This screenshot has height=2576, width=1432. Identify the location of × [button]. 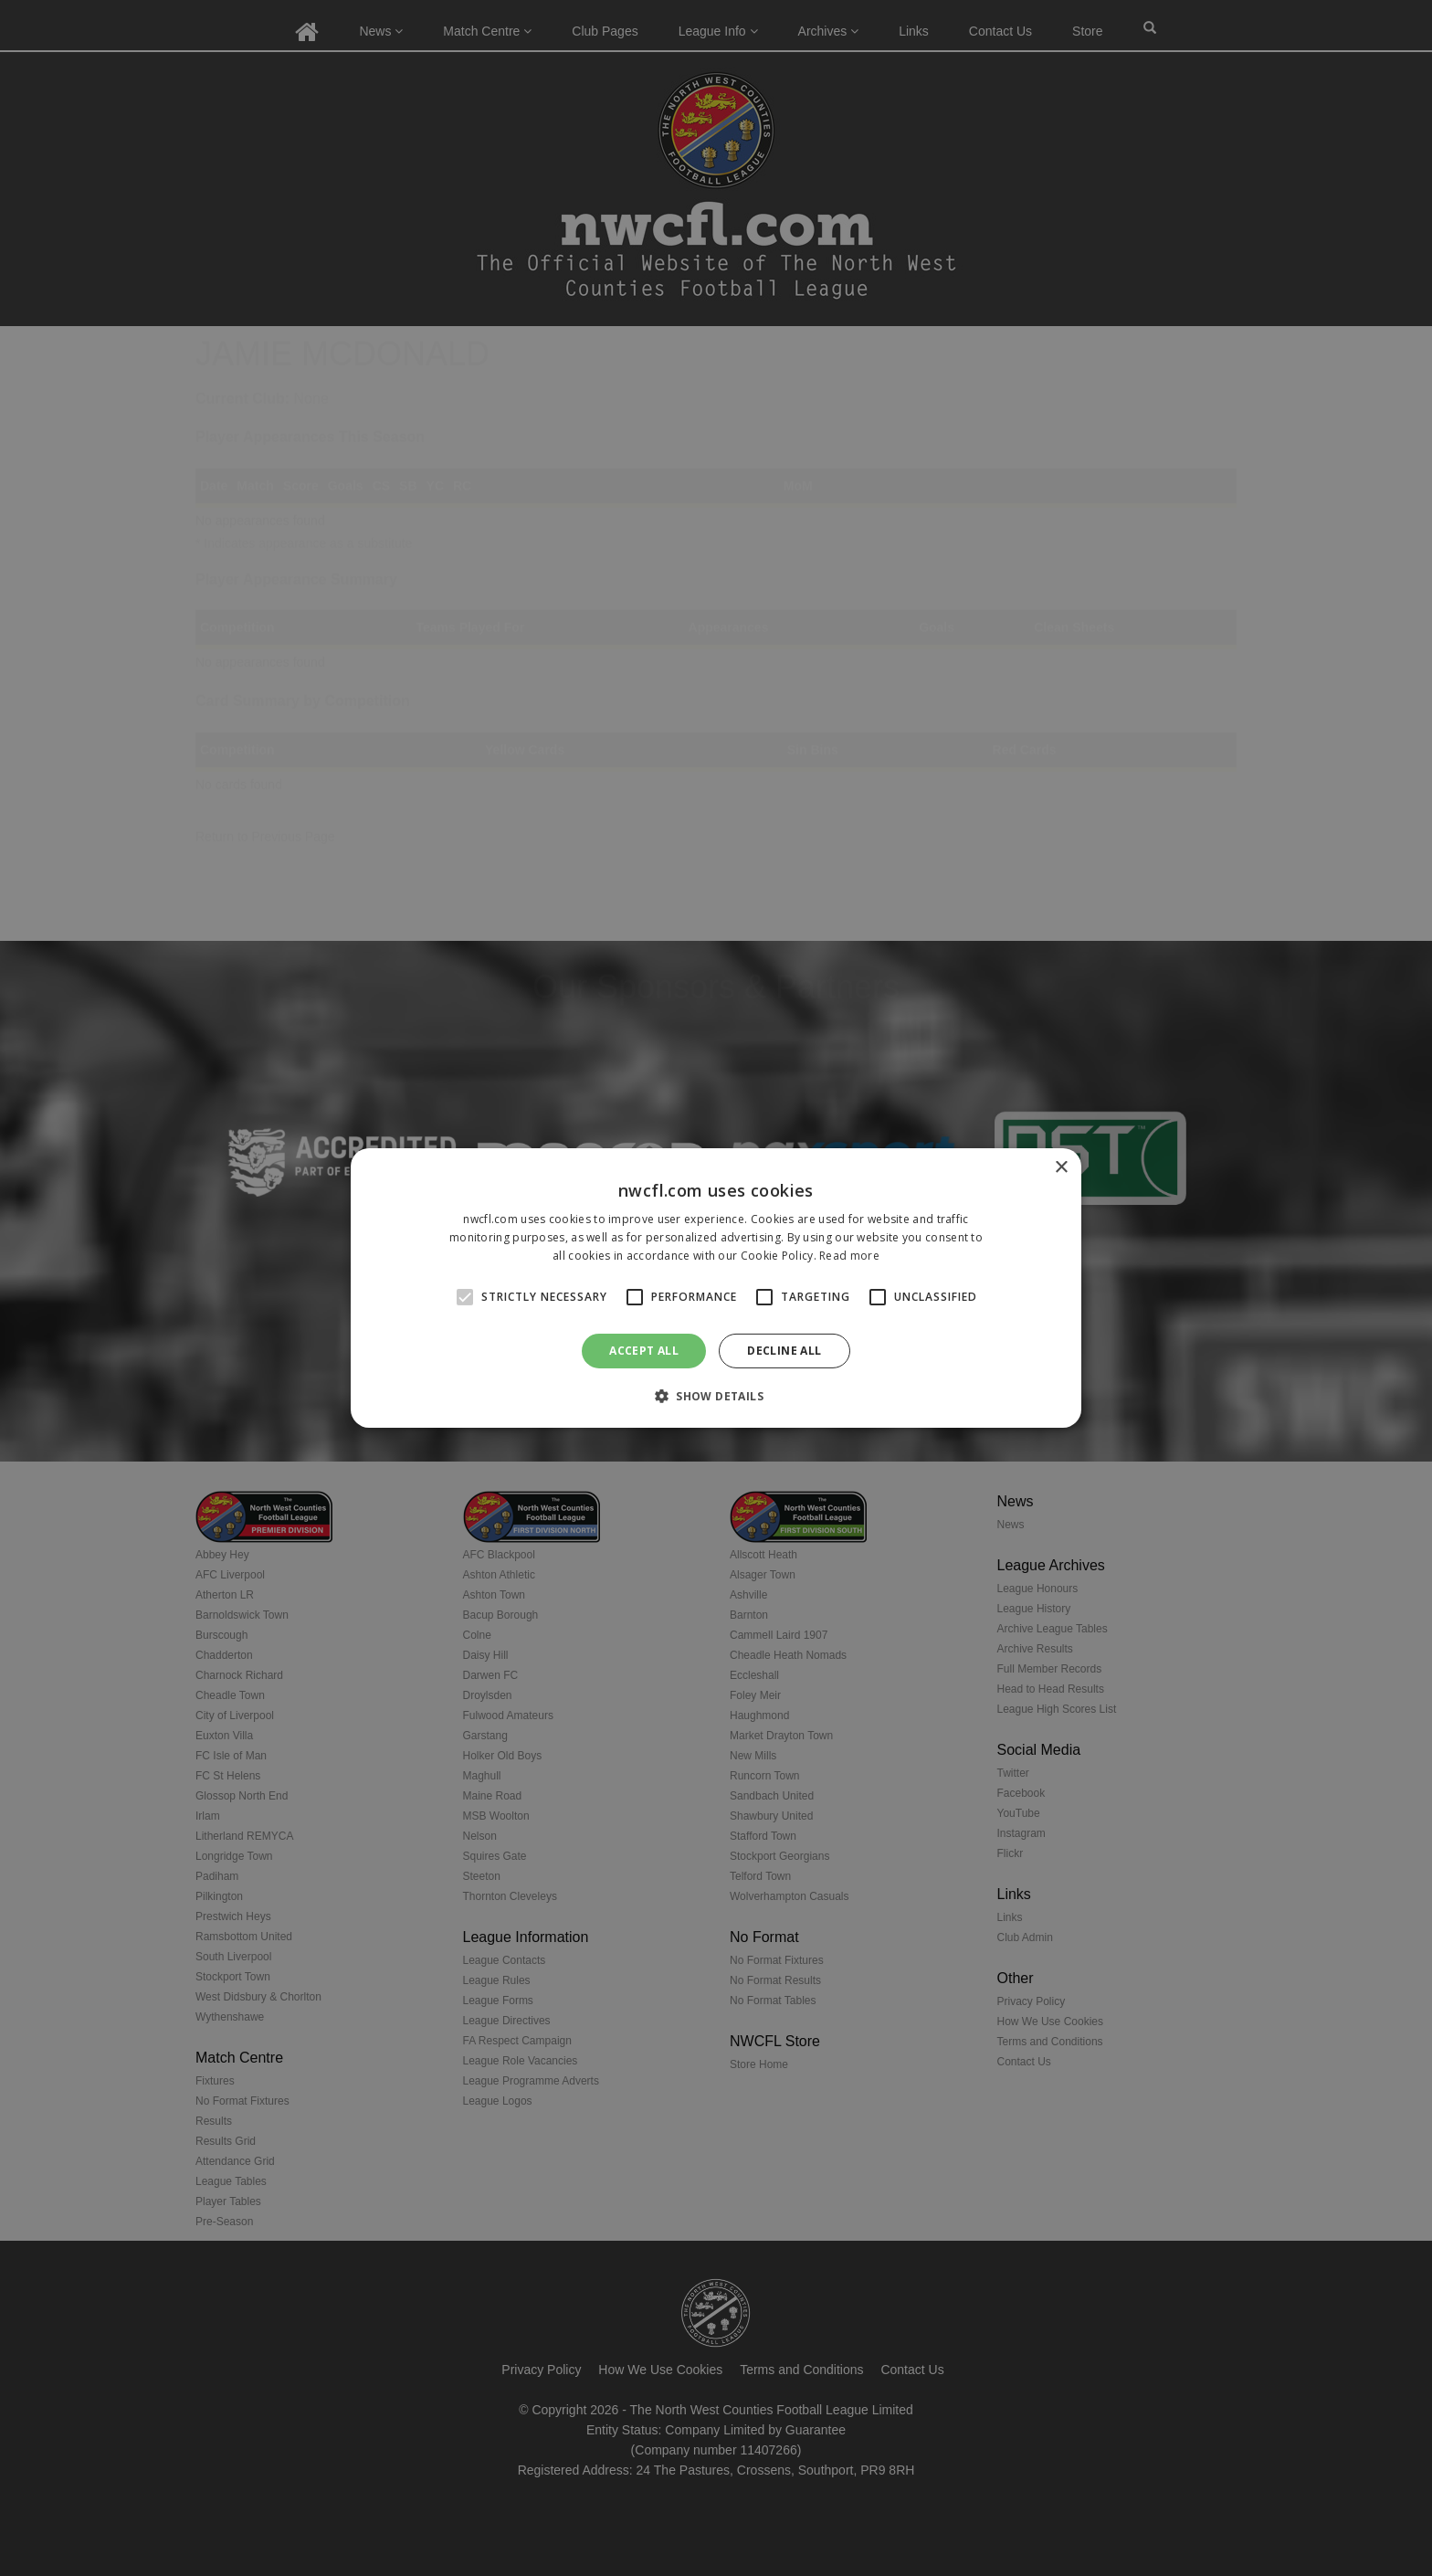
(1061, 1168).